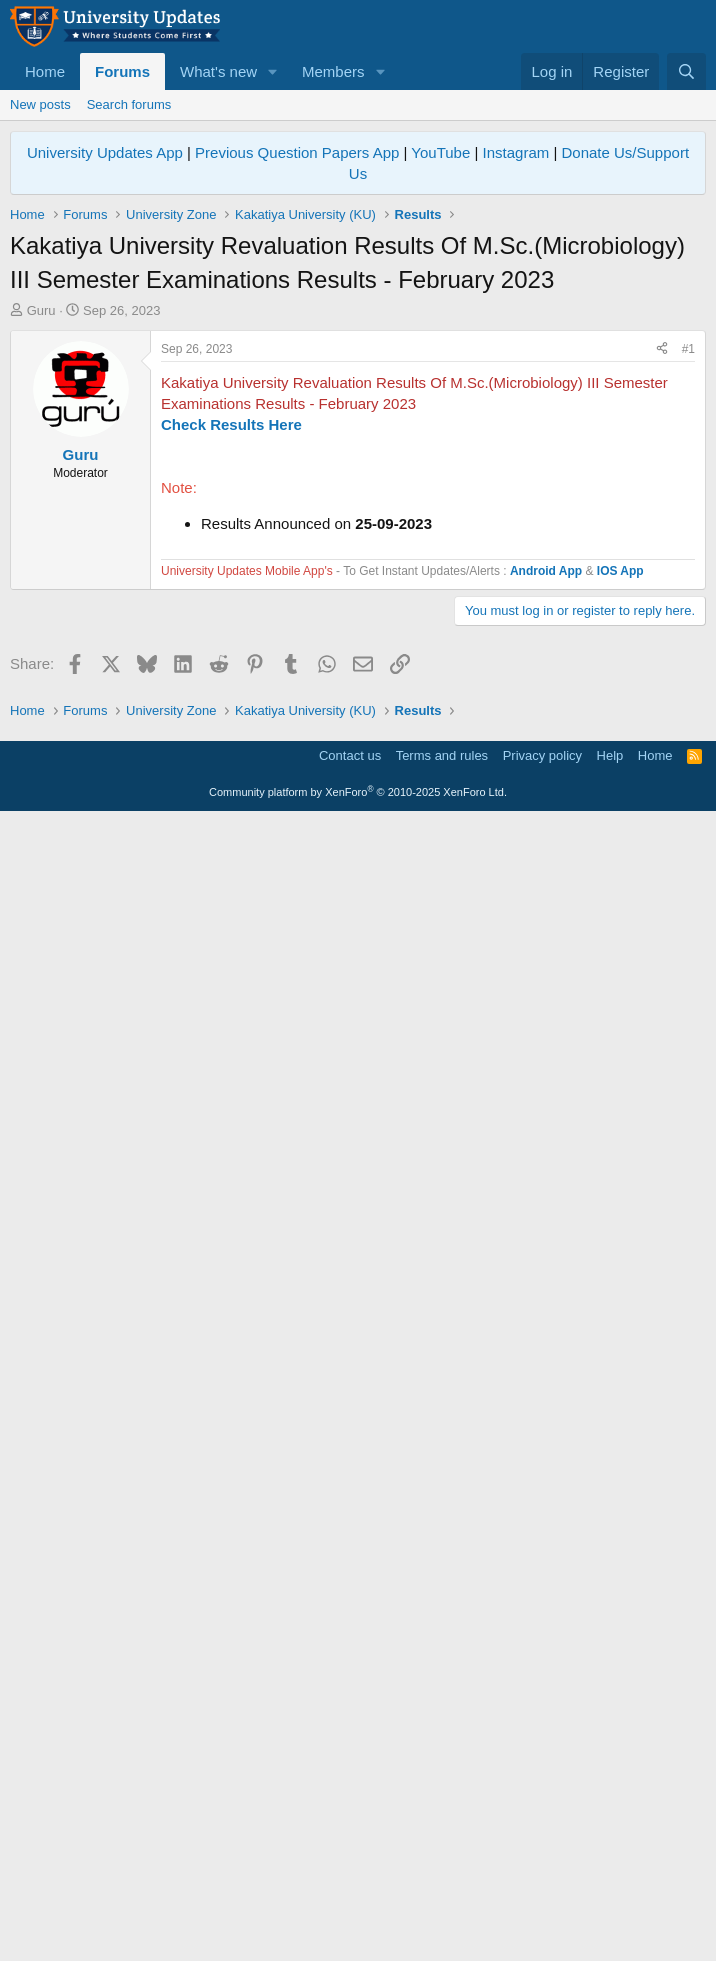 The height and width of the screenshot is (1961, 716). I want to click on What's new, so click(218, 71).